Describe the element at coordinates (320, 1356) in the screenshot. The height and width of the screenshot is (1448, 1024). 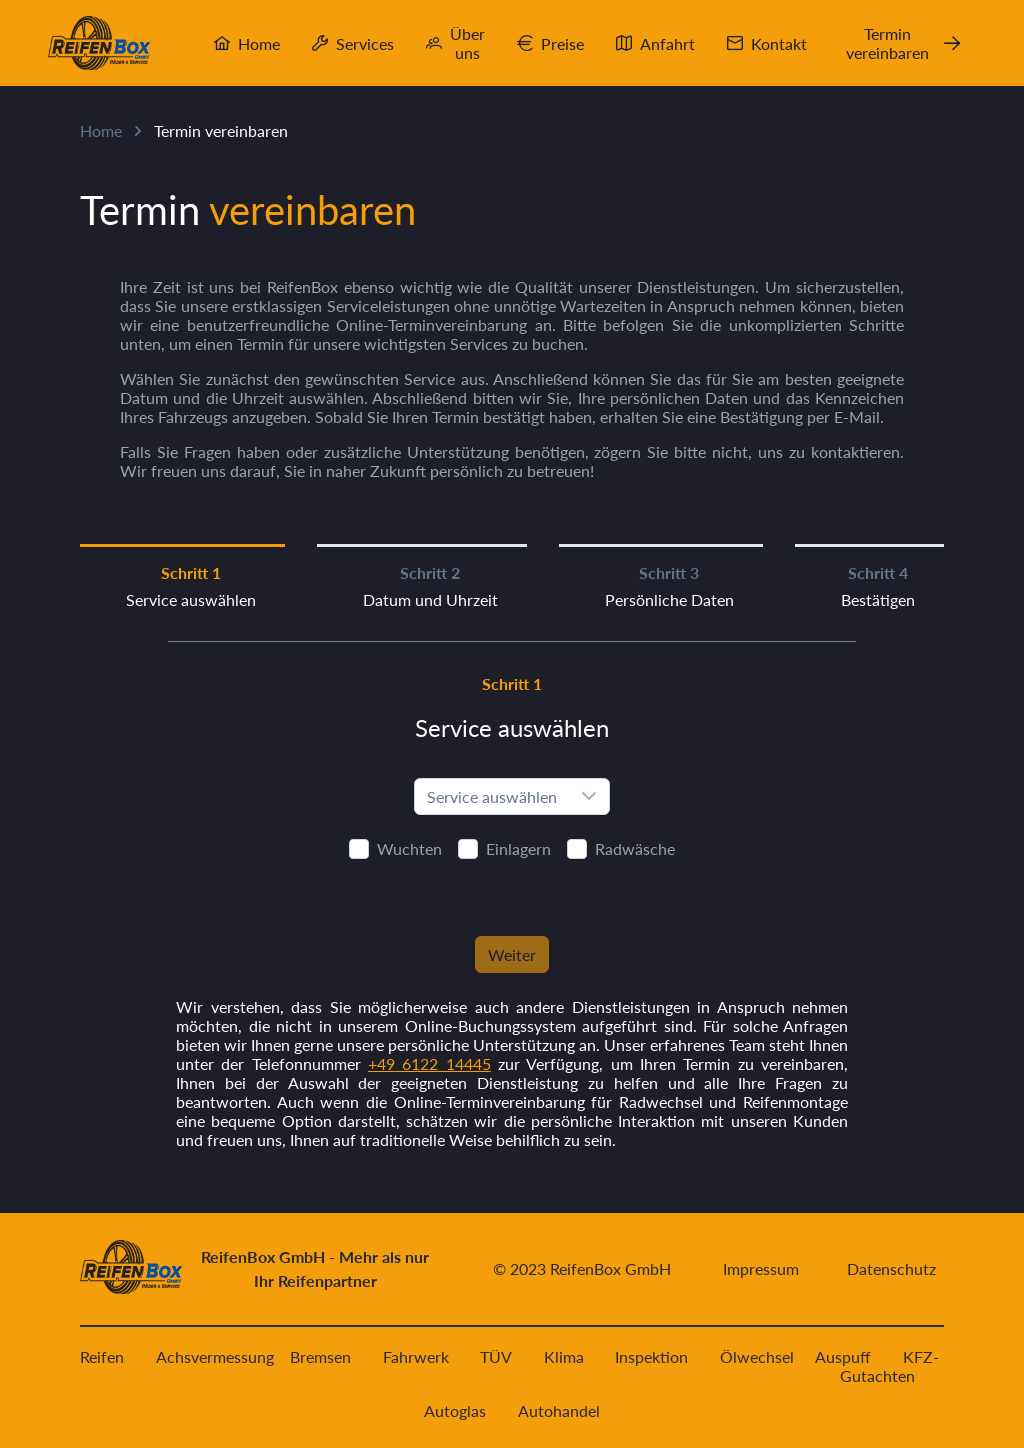
I see `Bremsen` at that location.